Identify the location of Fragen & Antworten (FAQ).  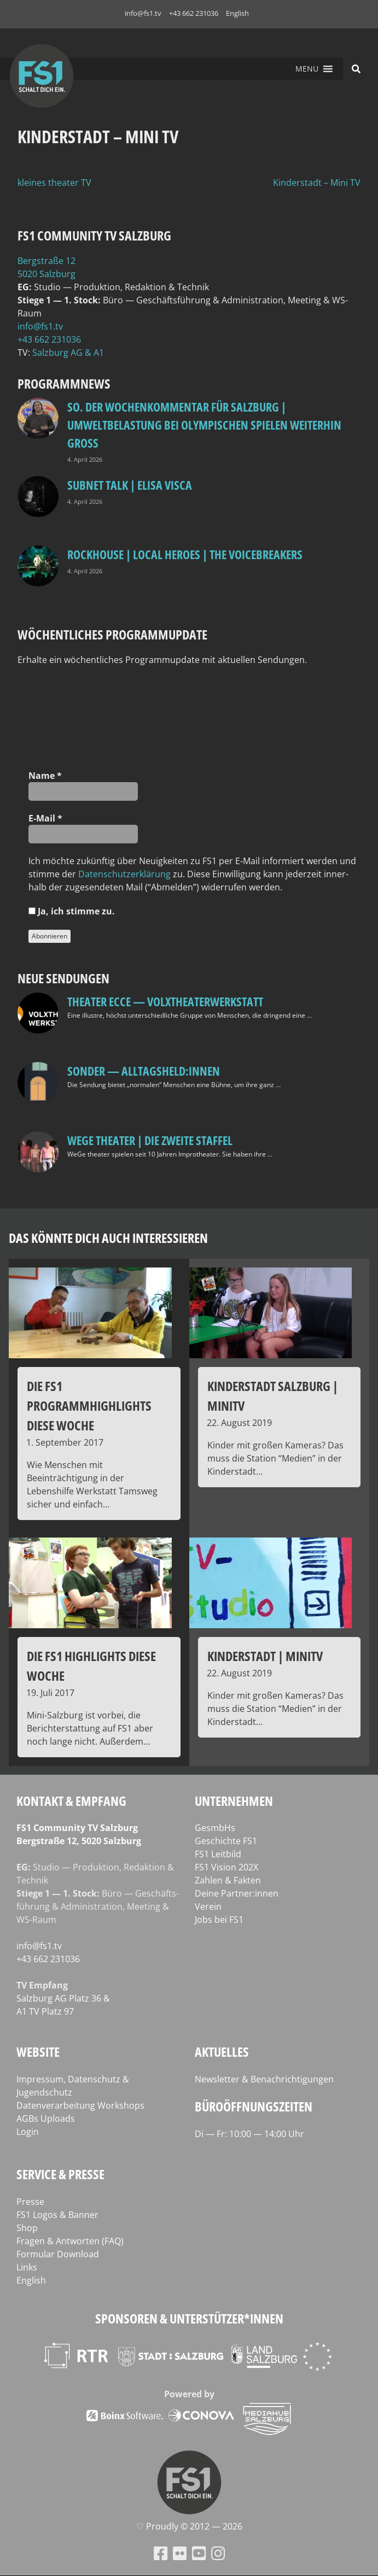
(70, 2241).